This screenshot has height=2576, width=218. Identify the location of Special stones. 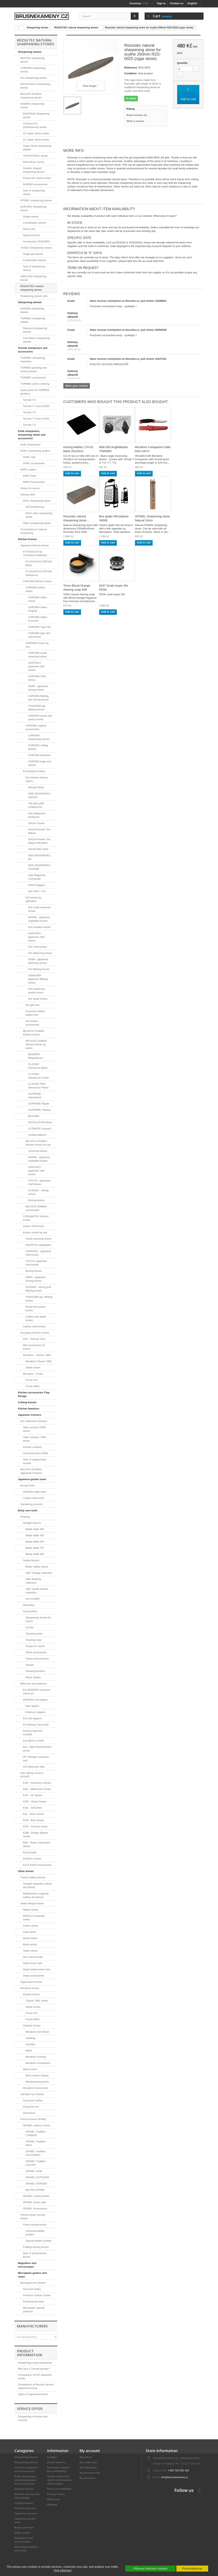
(31, 235).